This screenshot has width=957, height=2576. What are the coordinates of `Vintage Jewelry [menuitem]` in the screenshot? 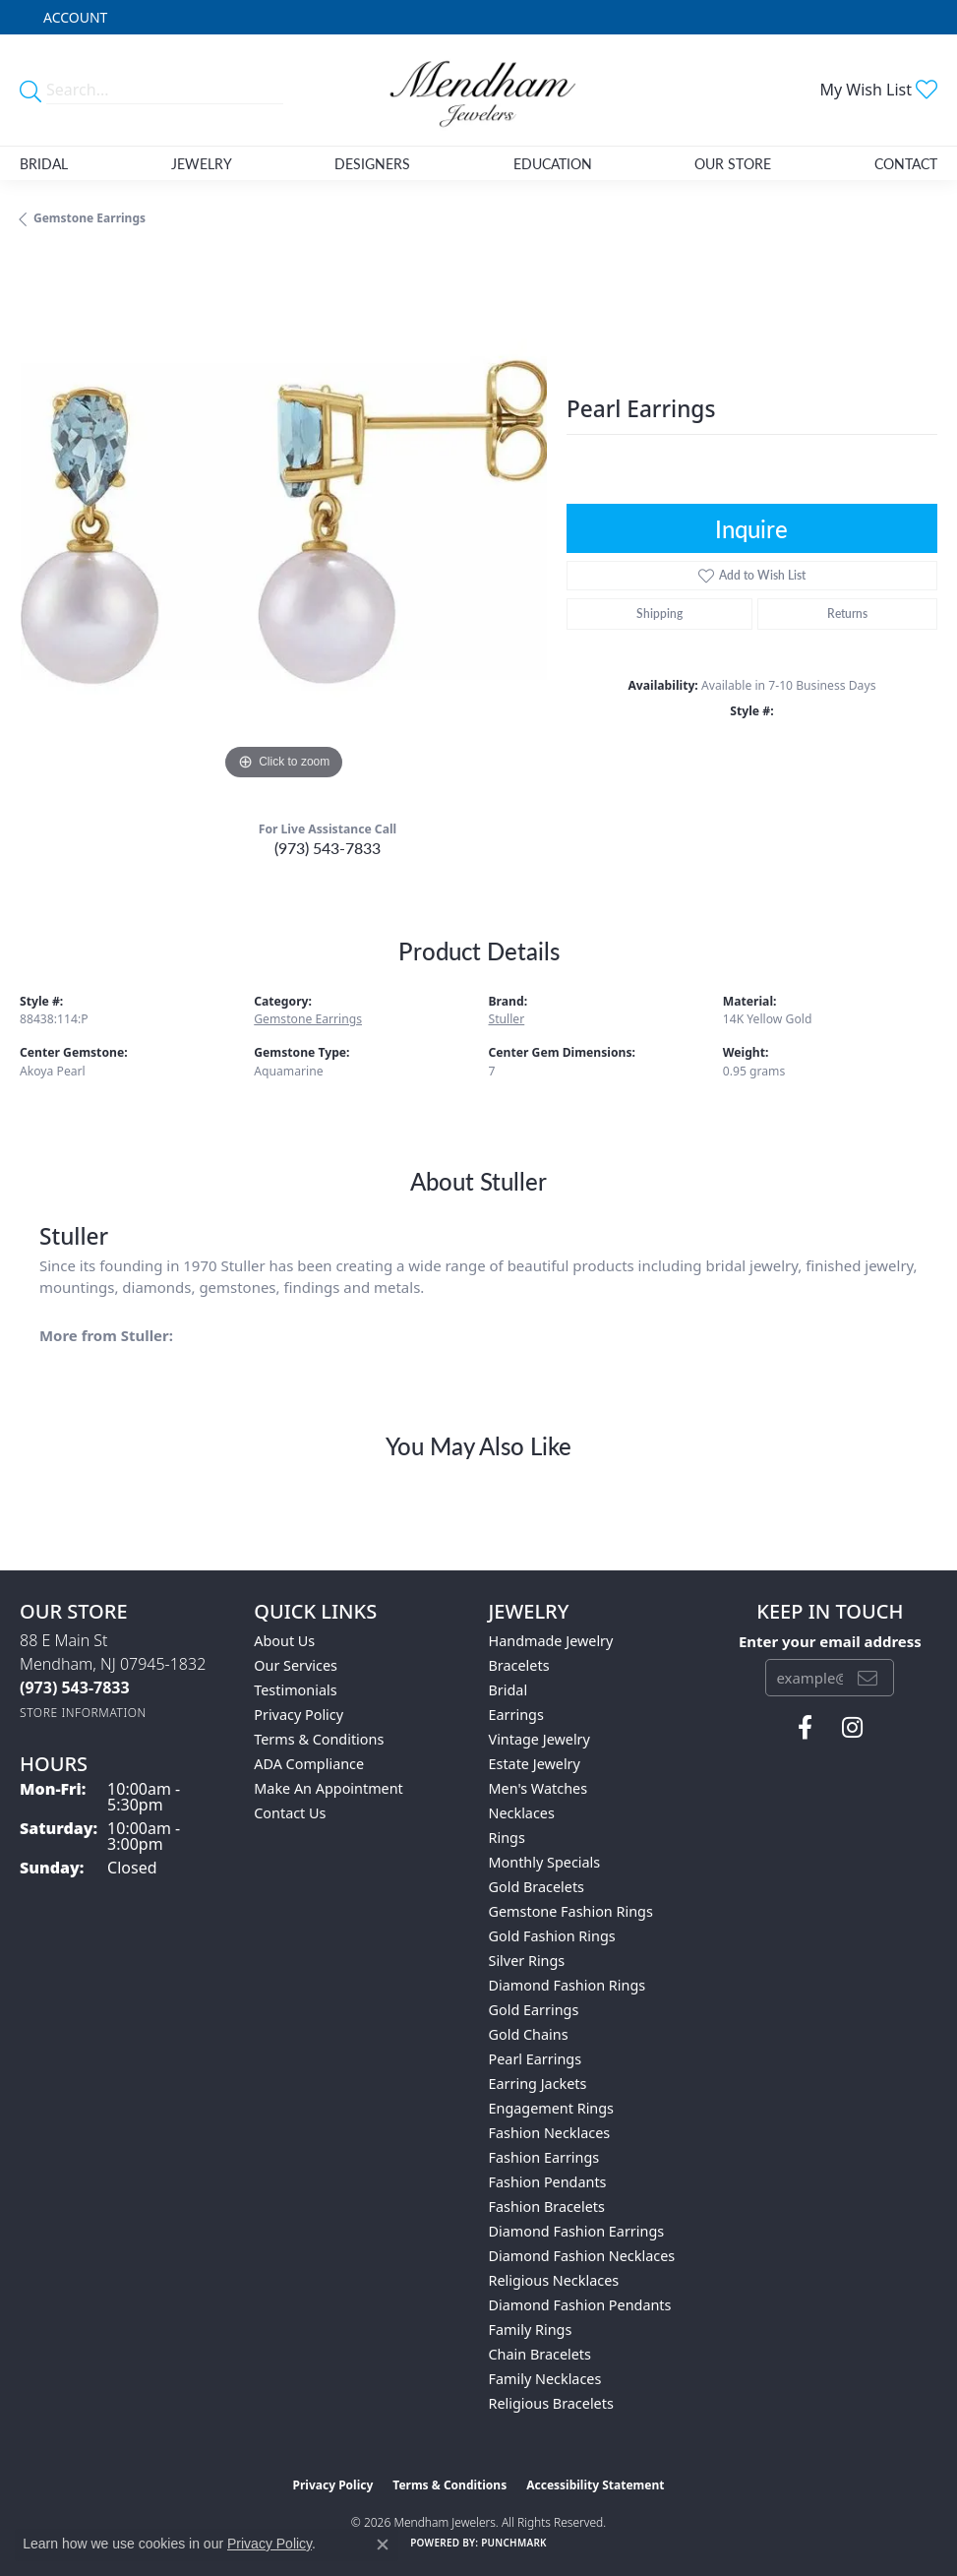 It's located at (539, 1739).